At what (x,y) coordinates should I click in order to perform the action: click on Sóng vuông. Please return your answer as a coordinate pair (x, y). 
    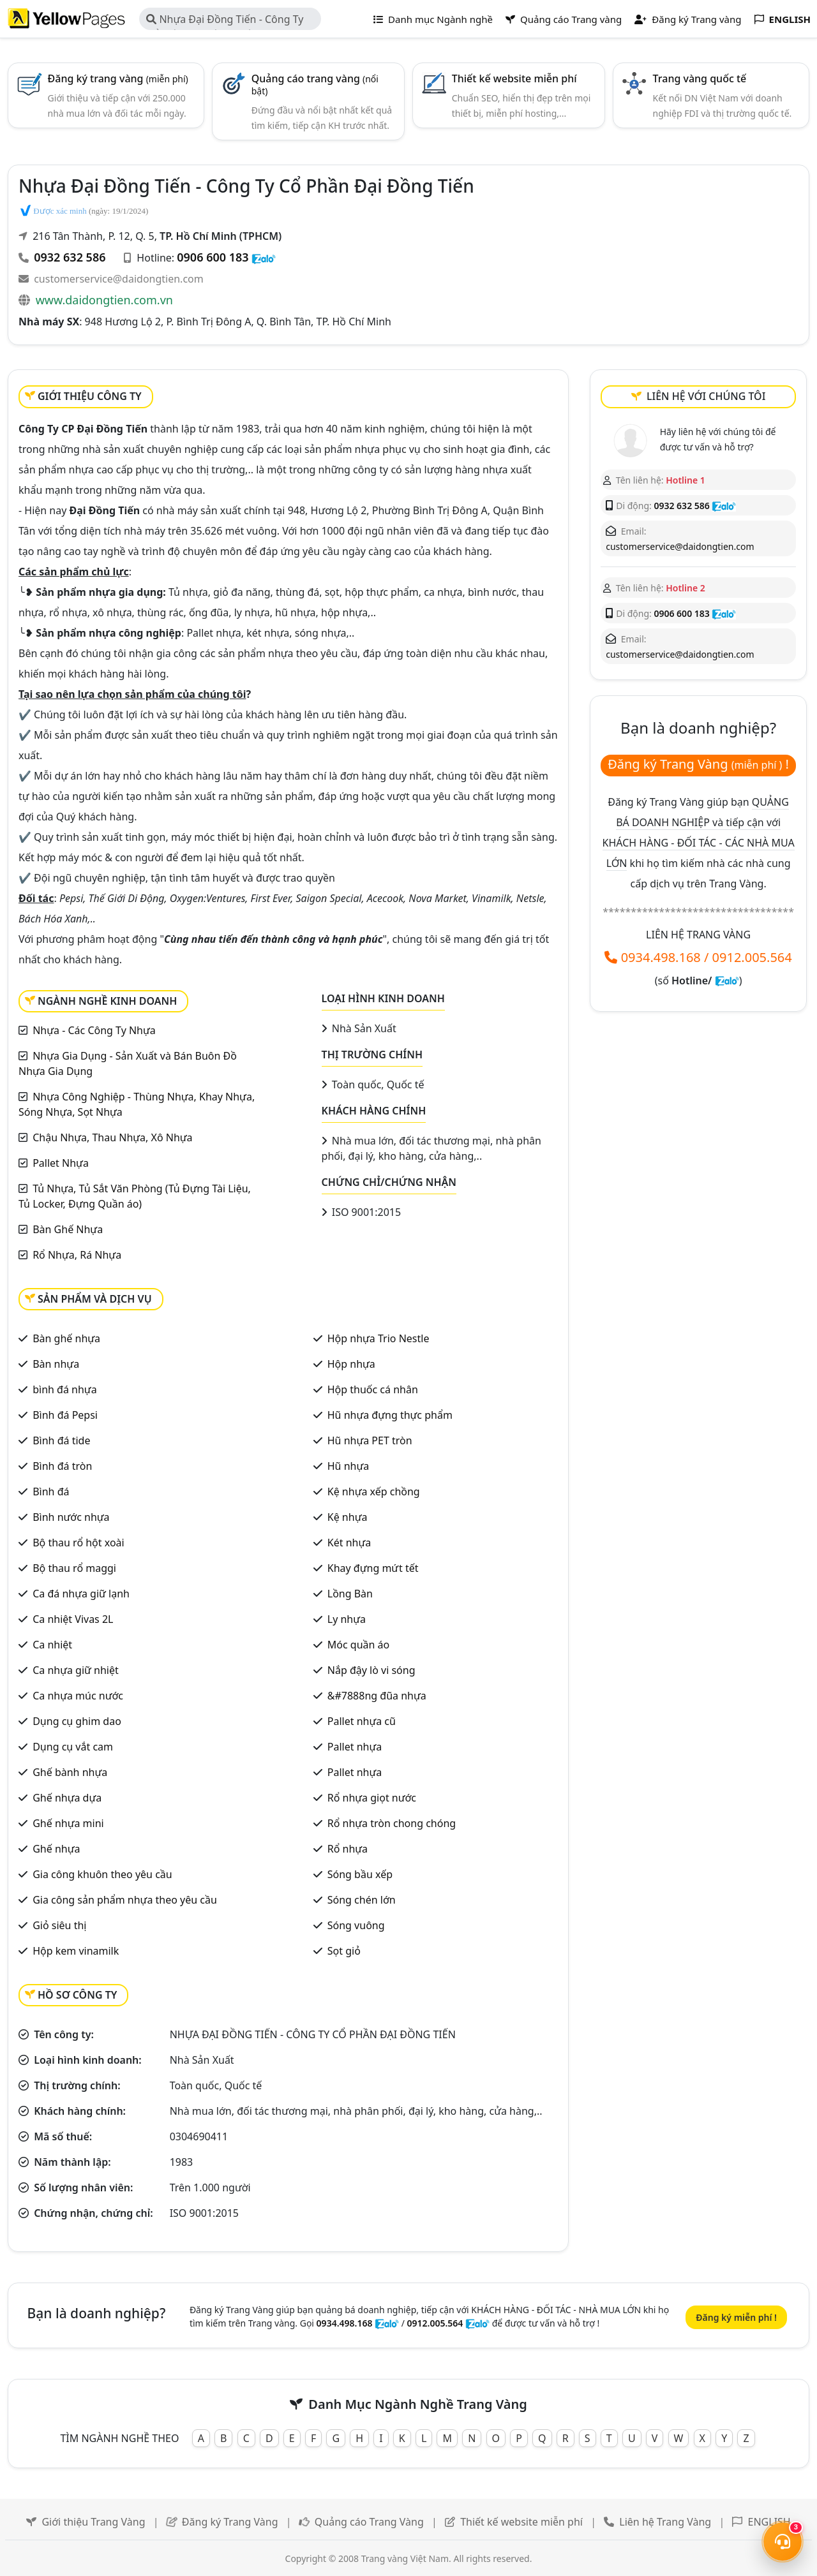
    Looking at the image, I should click on (356, 1925).